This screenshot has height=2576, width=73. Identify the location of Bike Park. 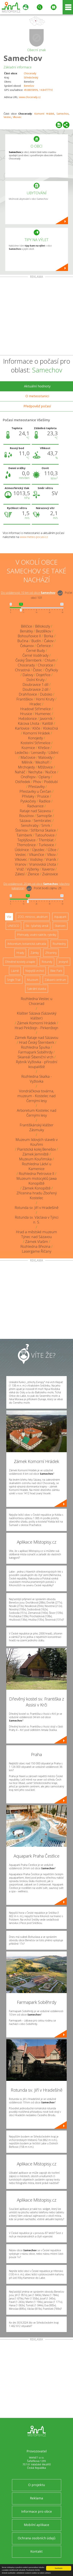
(56, 971).